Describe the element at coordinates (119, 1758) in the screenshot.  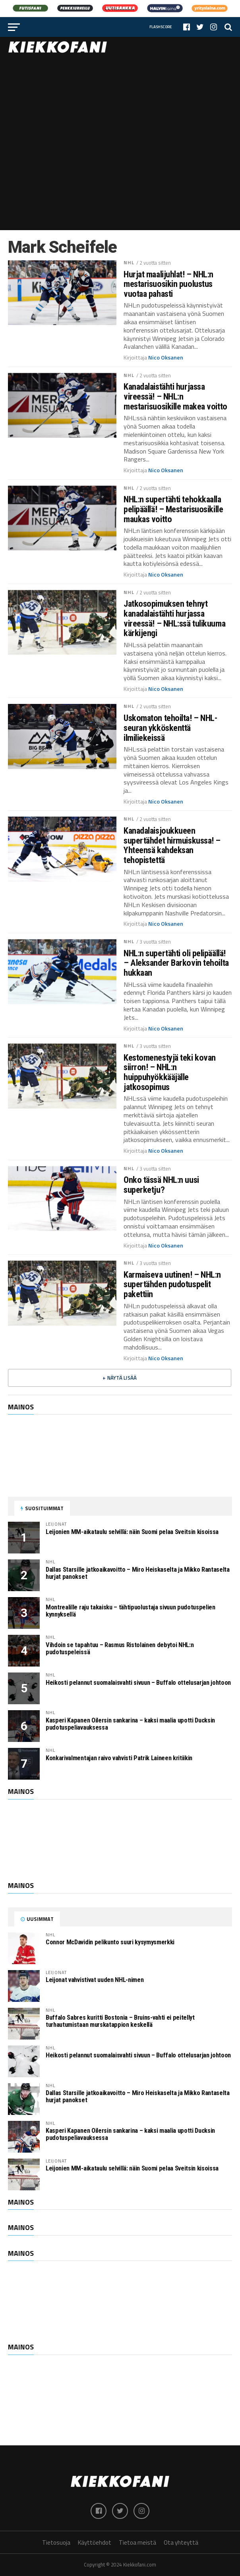
I see `Konkarivalmentajan raivo vahvisti Patrik Laineen kritiikin` at that location.